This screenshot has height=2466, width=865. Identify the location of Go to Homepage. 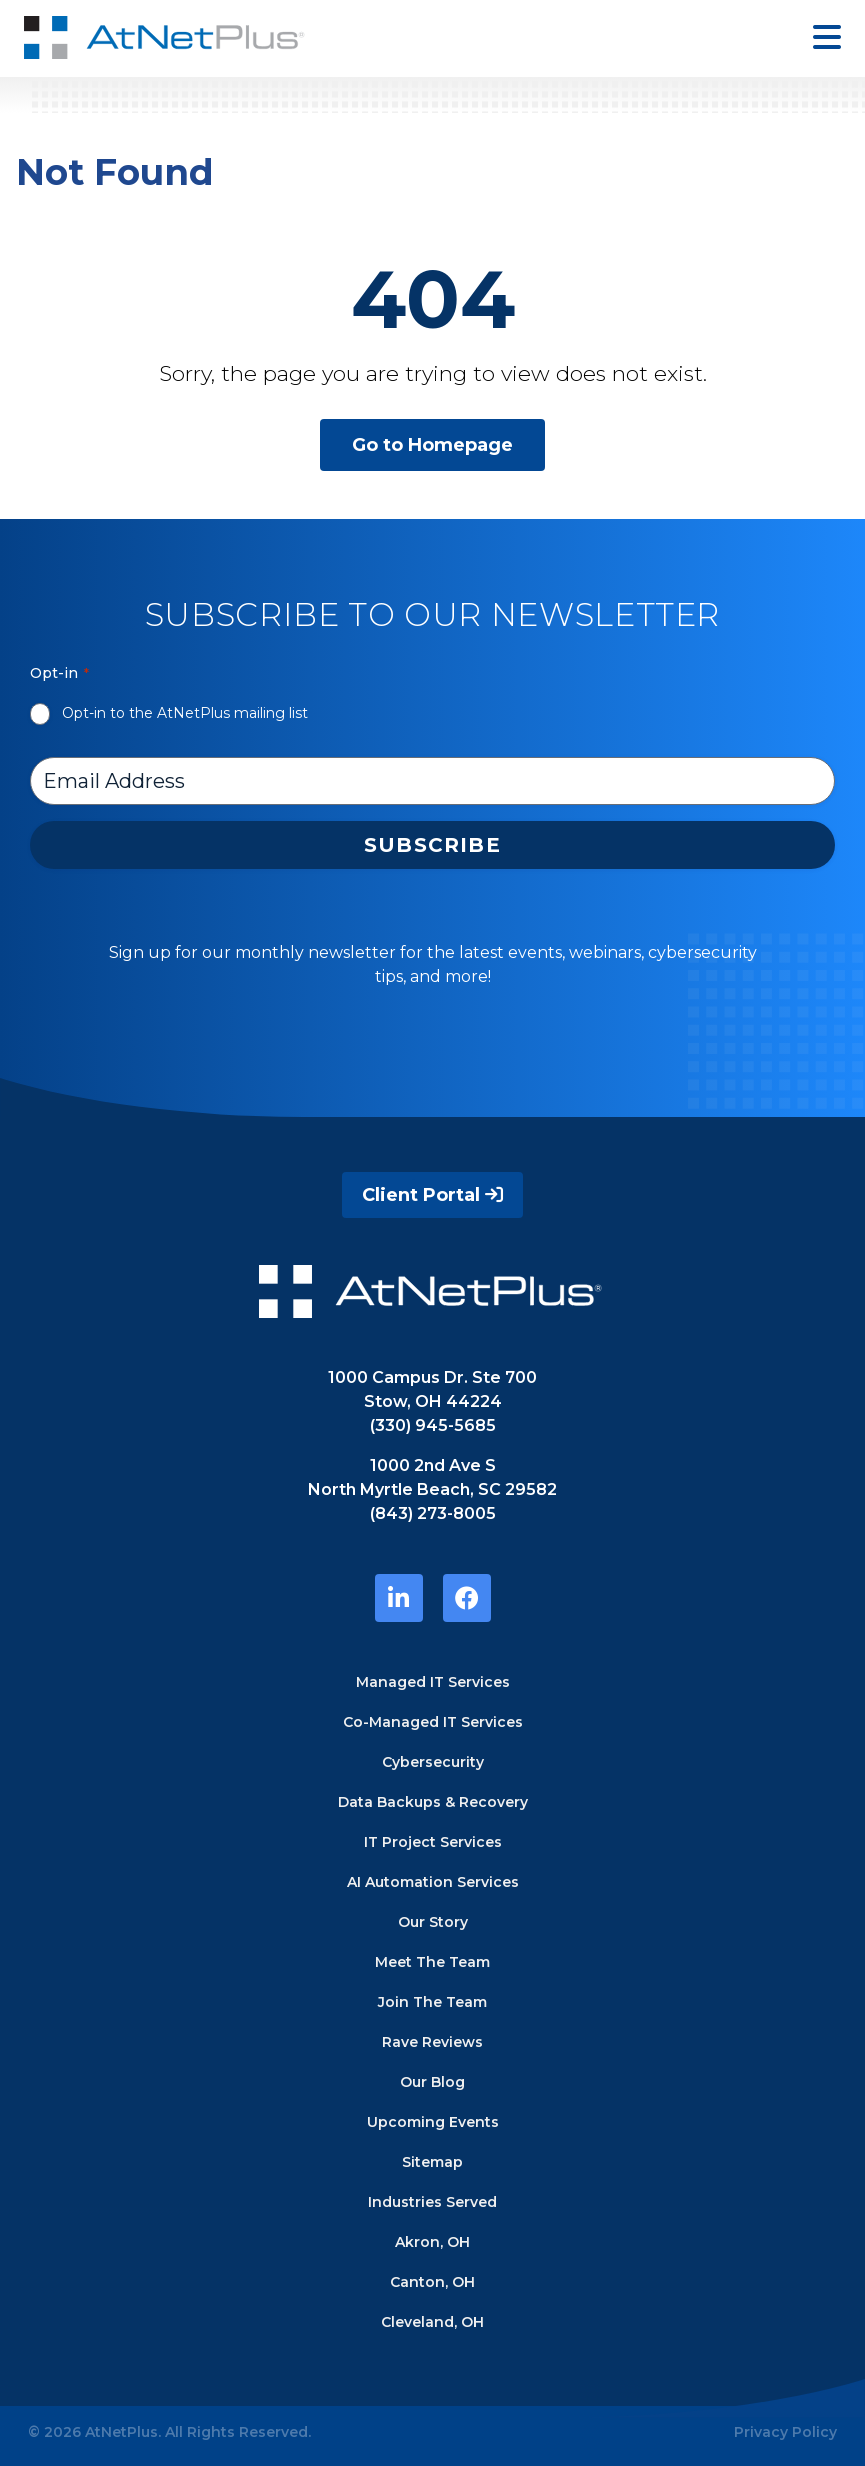
(432, 445).